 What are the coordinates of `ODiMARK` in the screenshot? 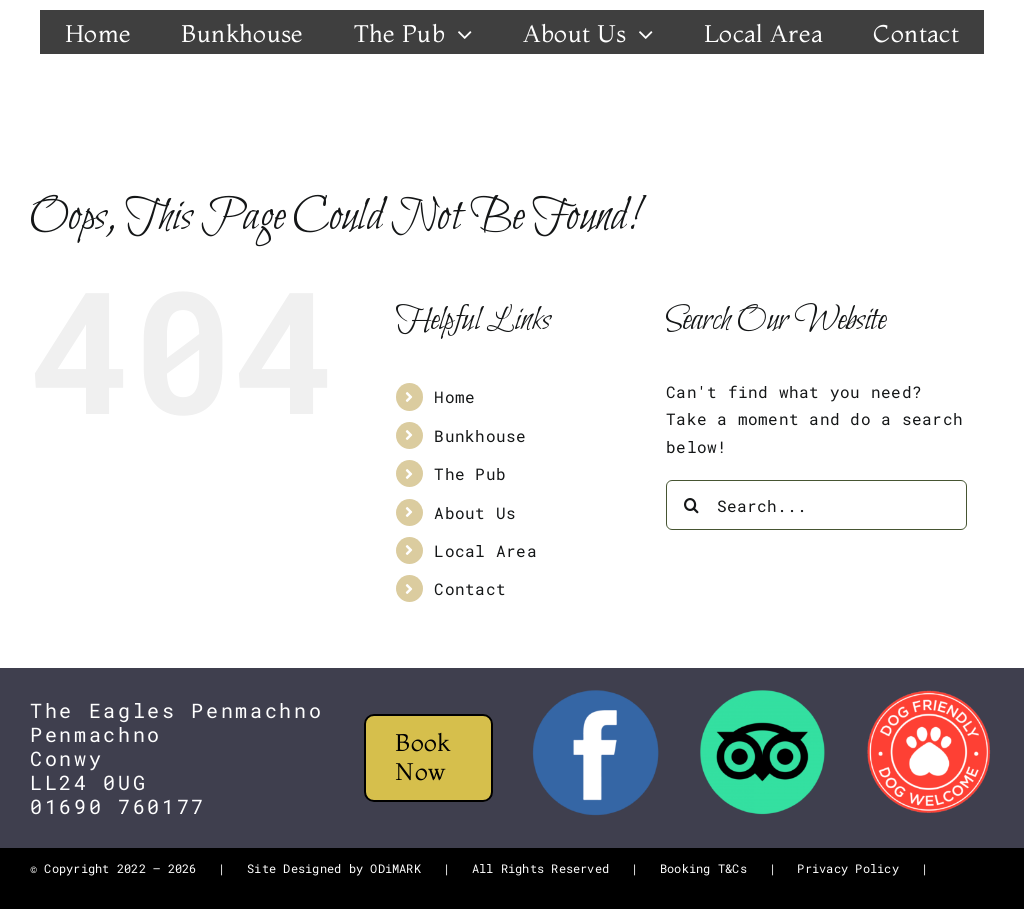 It's located at (395, 868).